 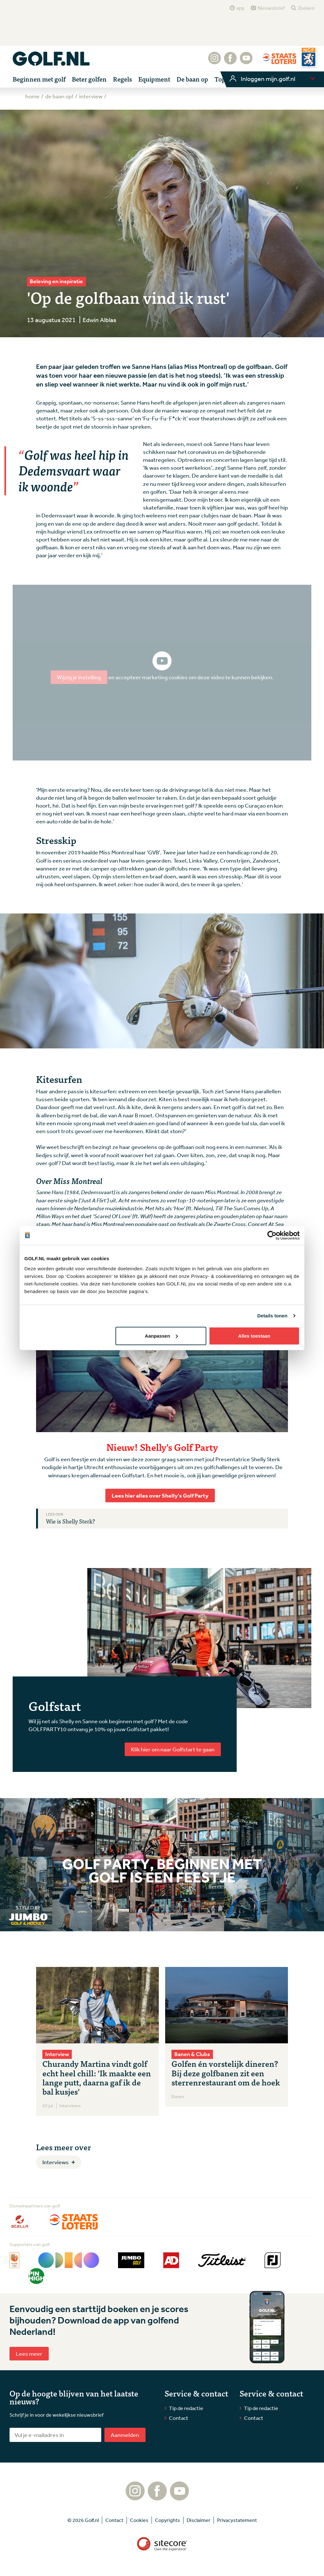 What do you see at coordinates (167, 2520) in the screenshot?
I see `Copyrights` at bounding box center [167, 2520].